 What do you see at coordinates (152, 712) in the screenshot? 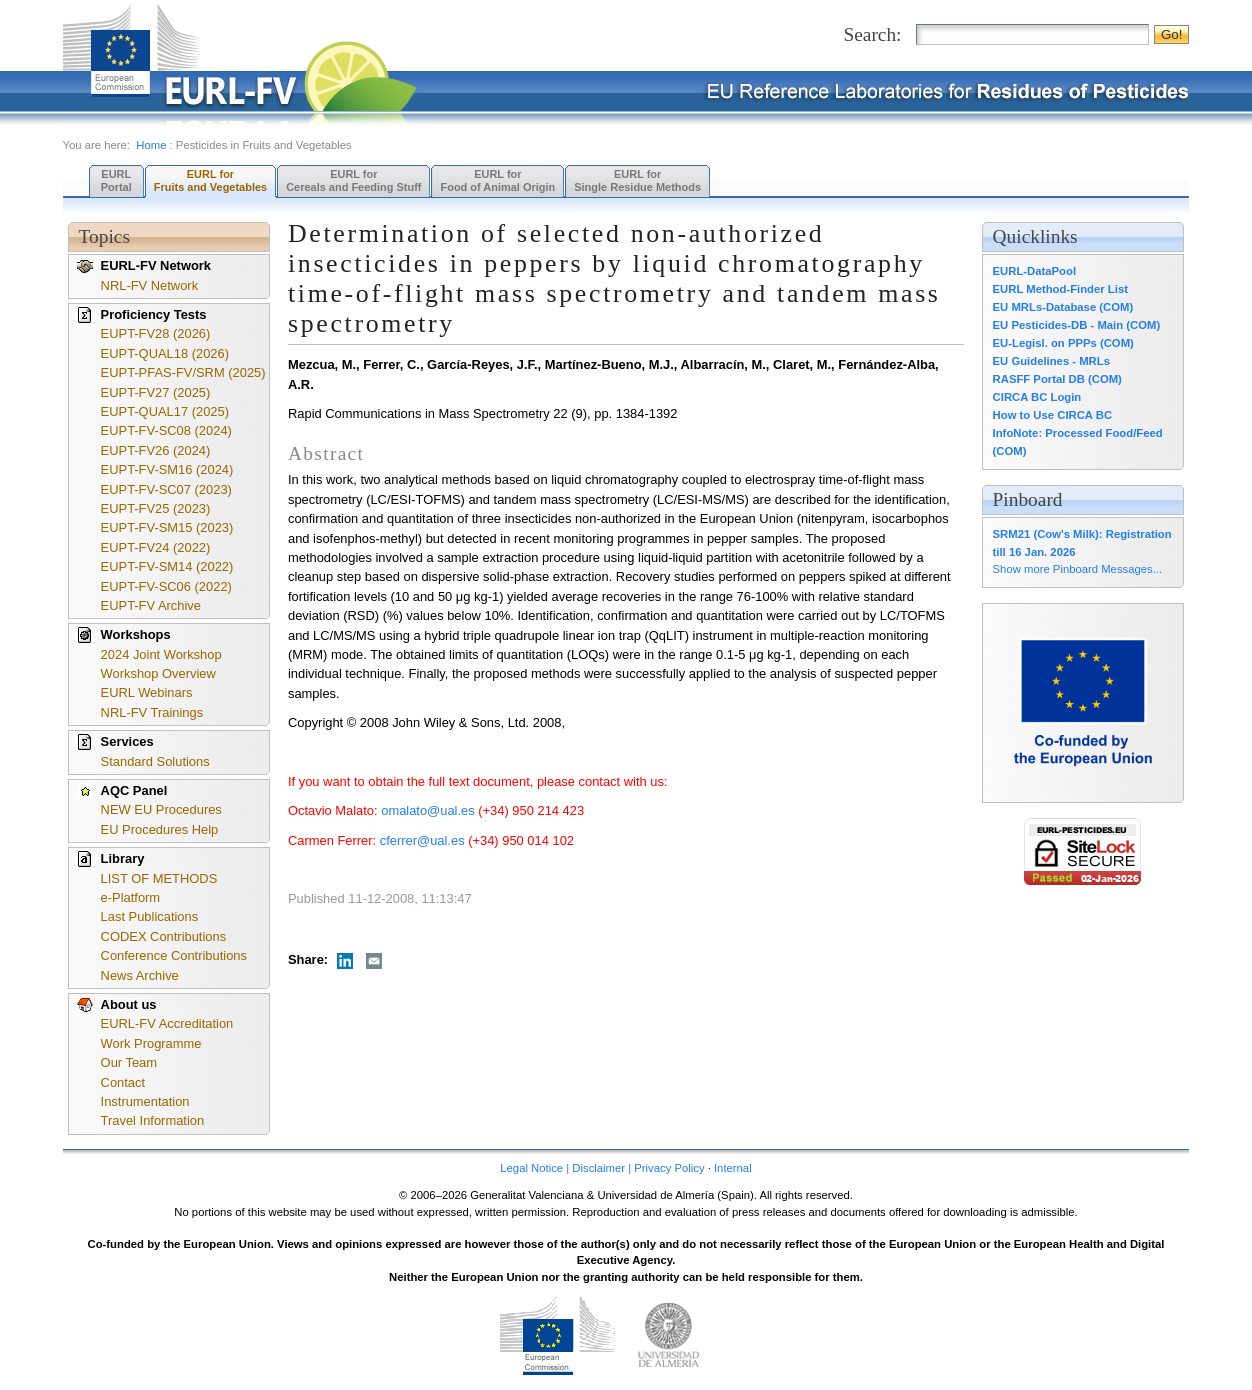
I see `NRL-FV Trainings` at bounding box center [152, 712].